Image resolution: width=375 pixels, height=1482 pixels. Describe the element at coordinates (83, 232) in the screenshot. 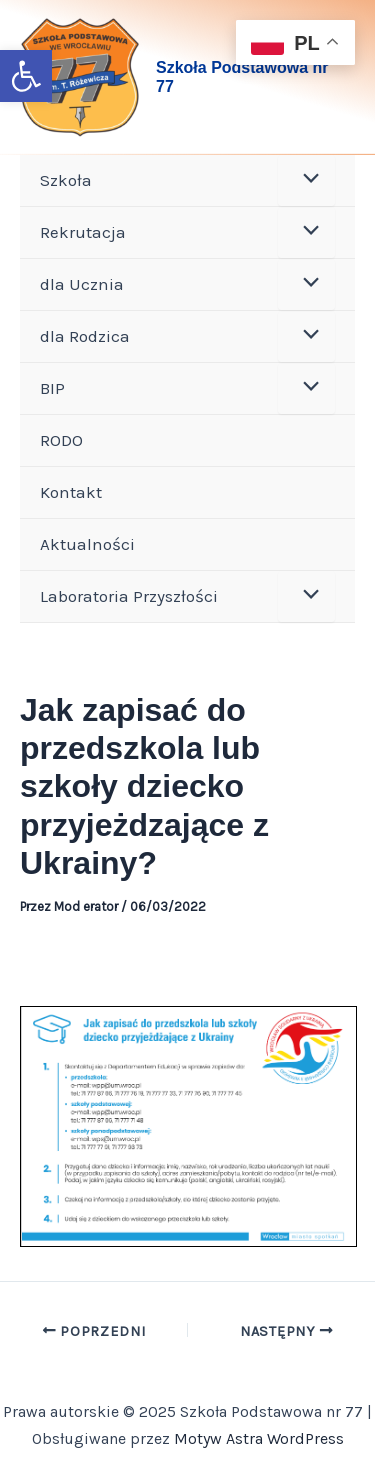

I see `Rekrutacja` at that location.